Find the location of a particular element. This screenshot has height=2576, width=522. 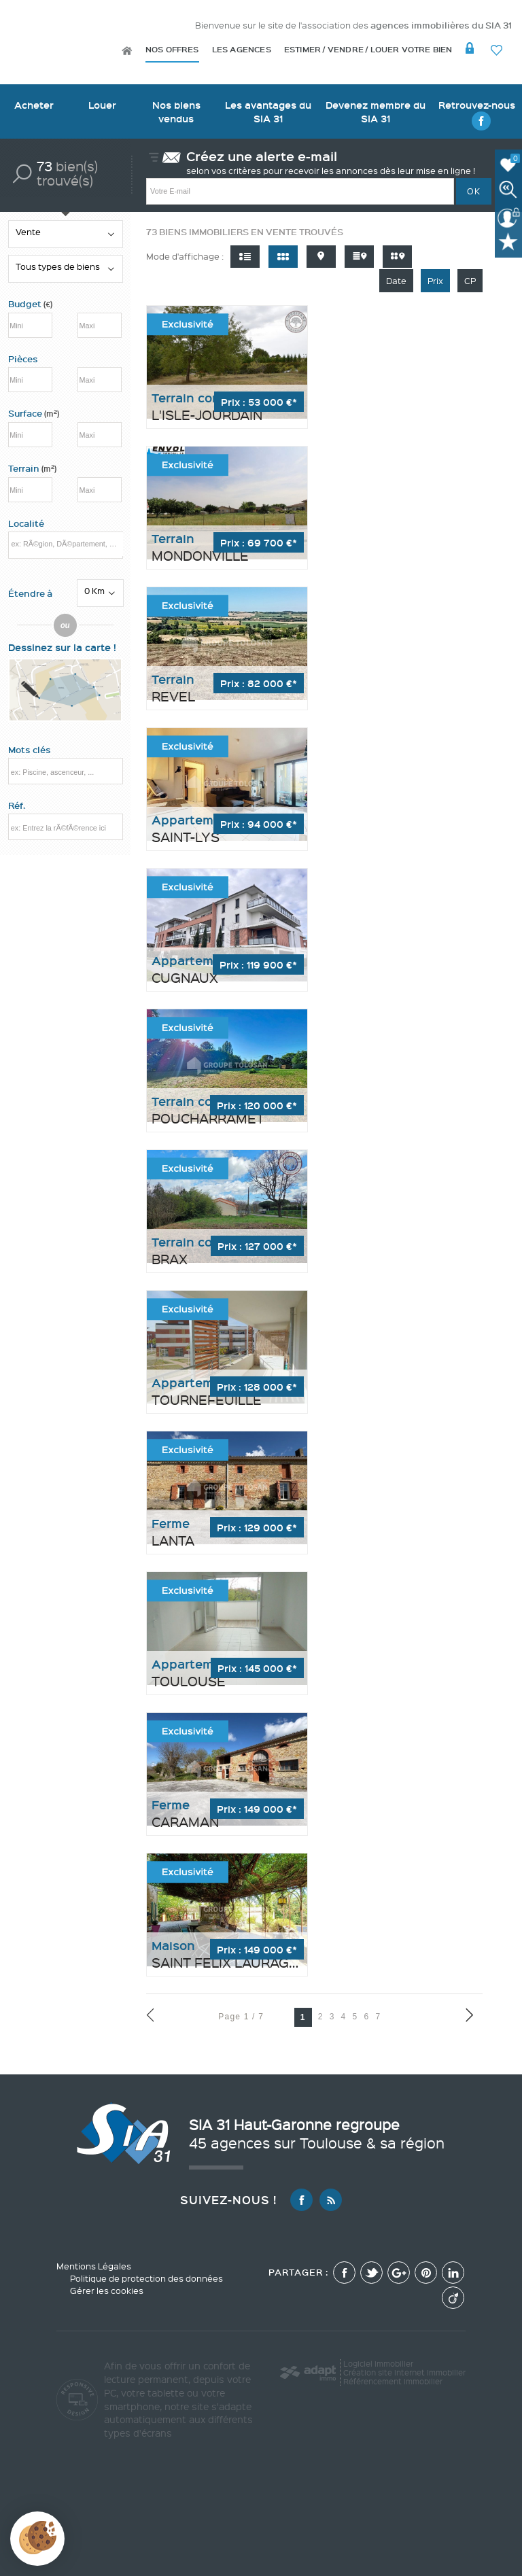

Nos biens vendus is located at coordinates (176, 111).